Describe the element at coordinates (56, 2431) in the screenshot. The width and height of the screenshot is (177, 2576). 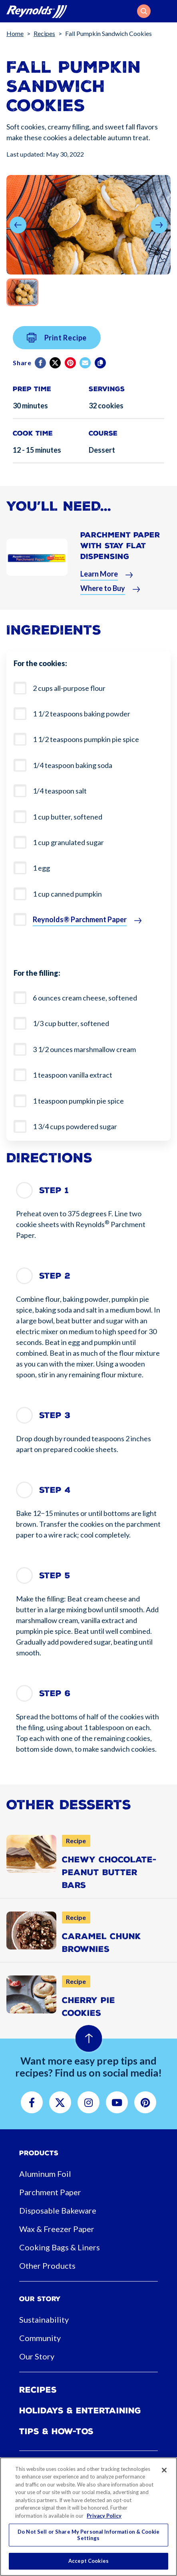
I see `Tips & How-tos` at that location.